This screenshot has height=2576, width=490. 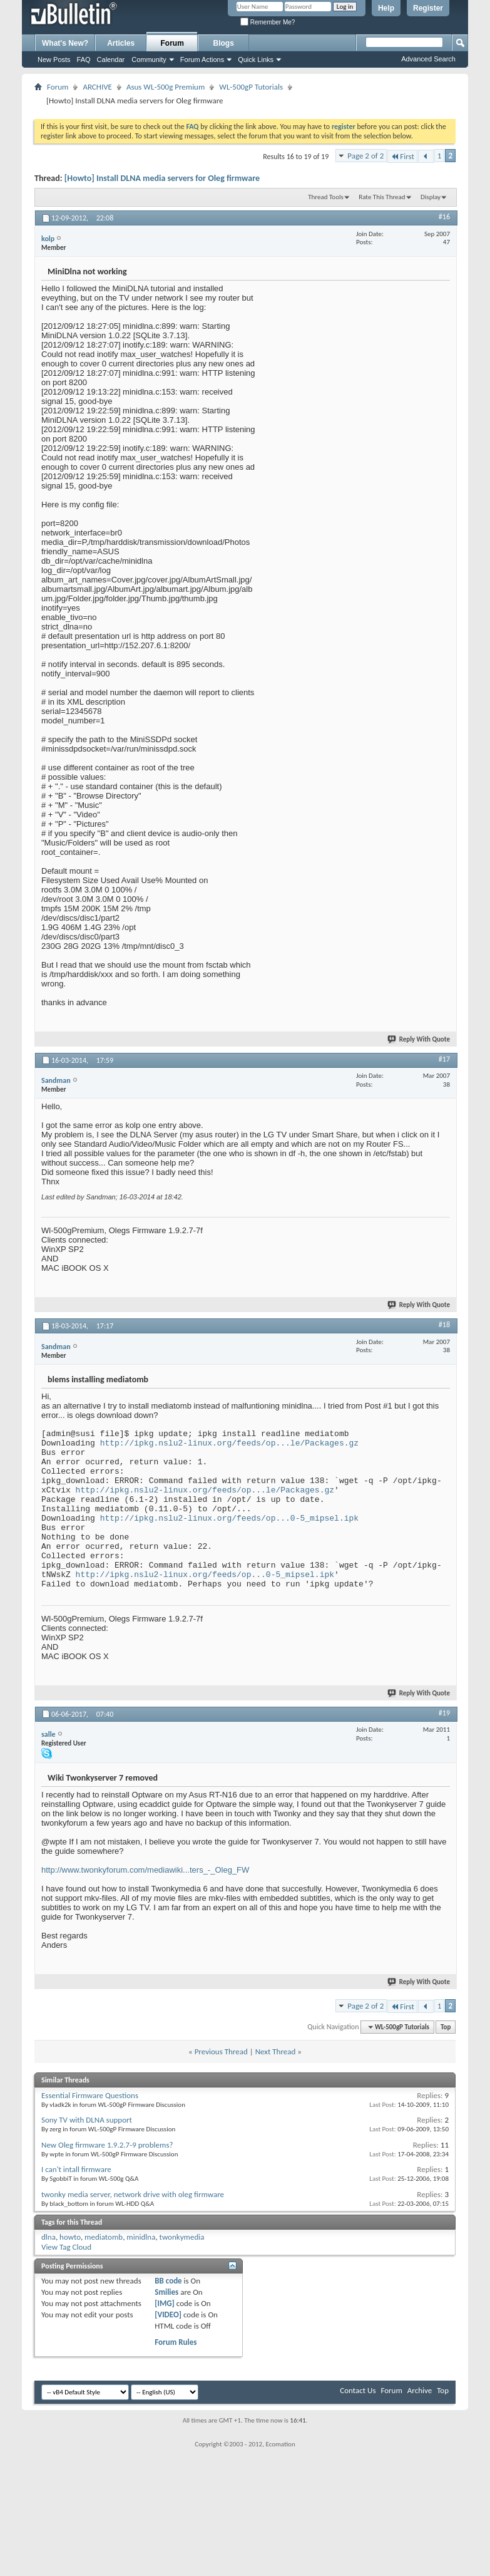 What do you see at coordinates (54, 59) in the screenshot?
I see `New Posts` at bounding box center [54, 59].